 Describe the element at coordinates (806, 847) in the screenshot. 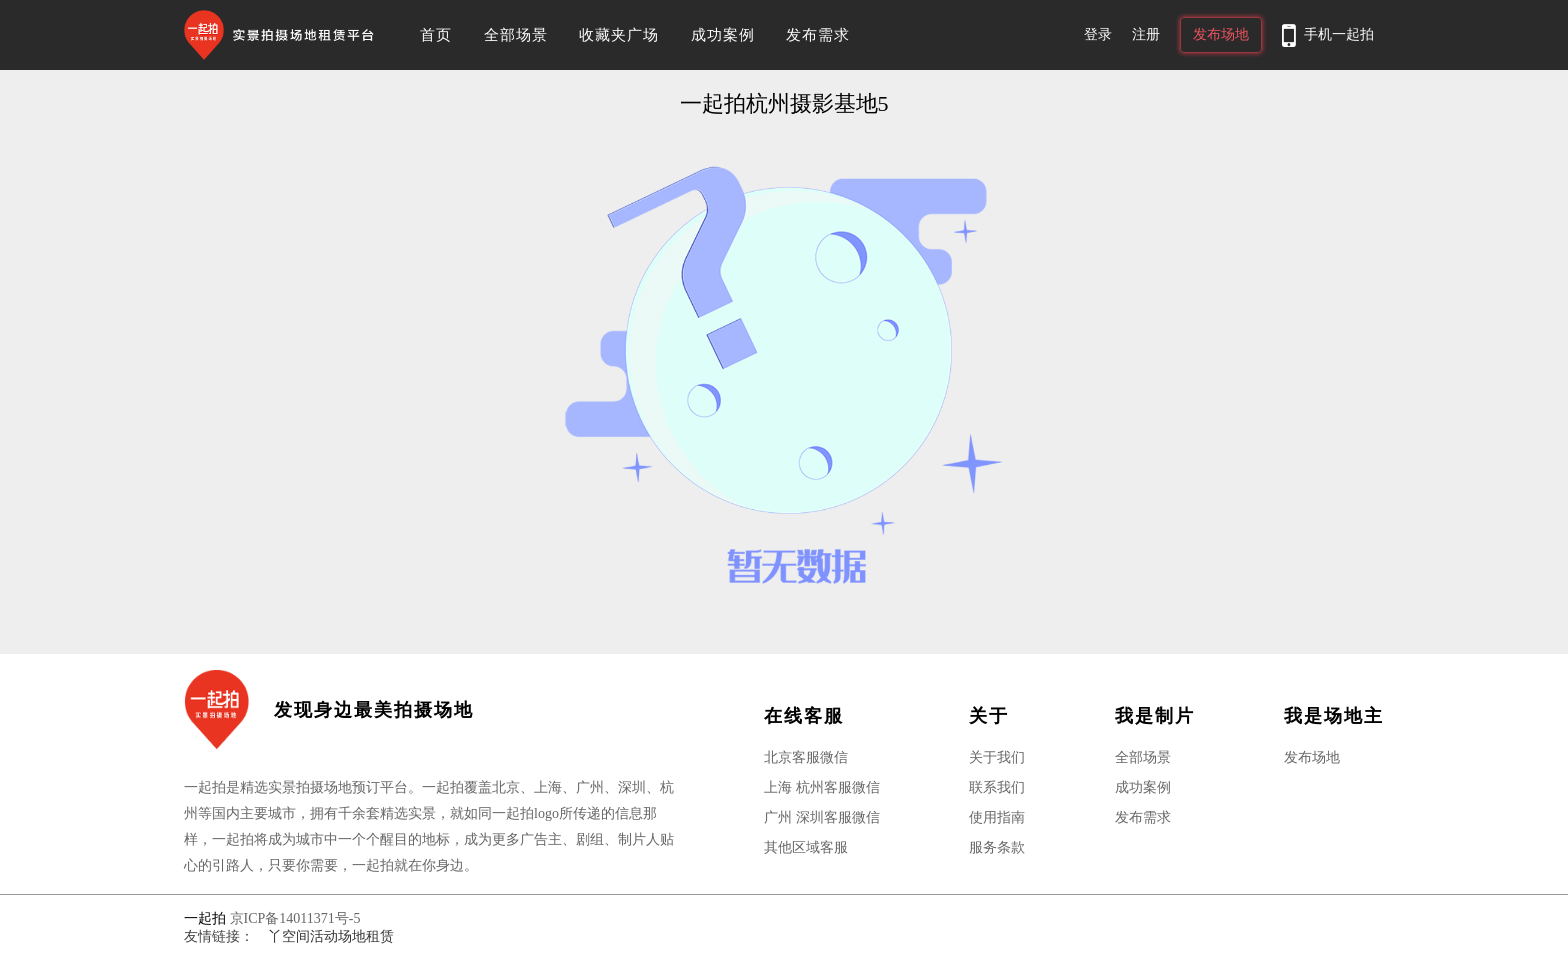

I see `其他区域客服` at that location.